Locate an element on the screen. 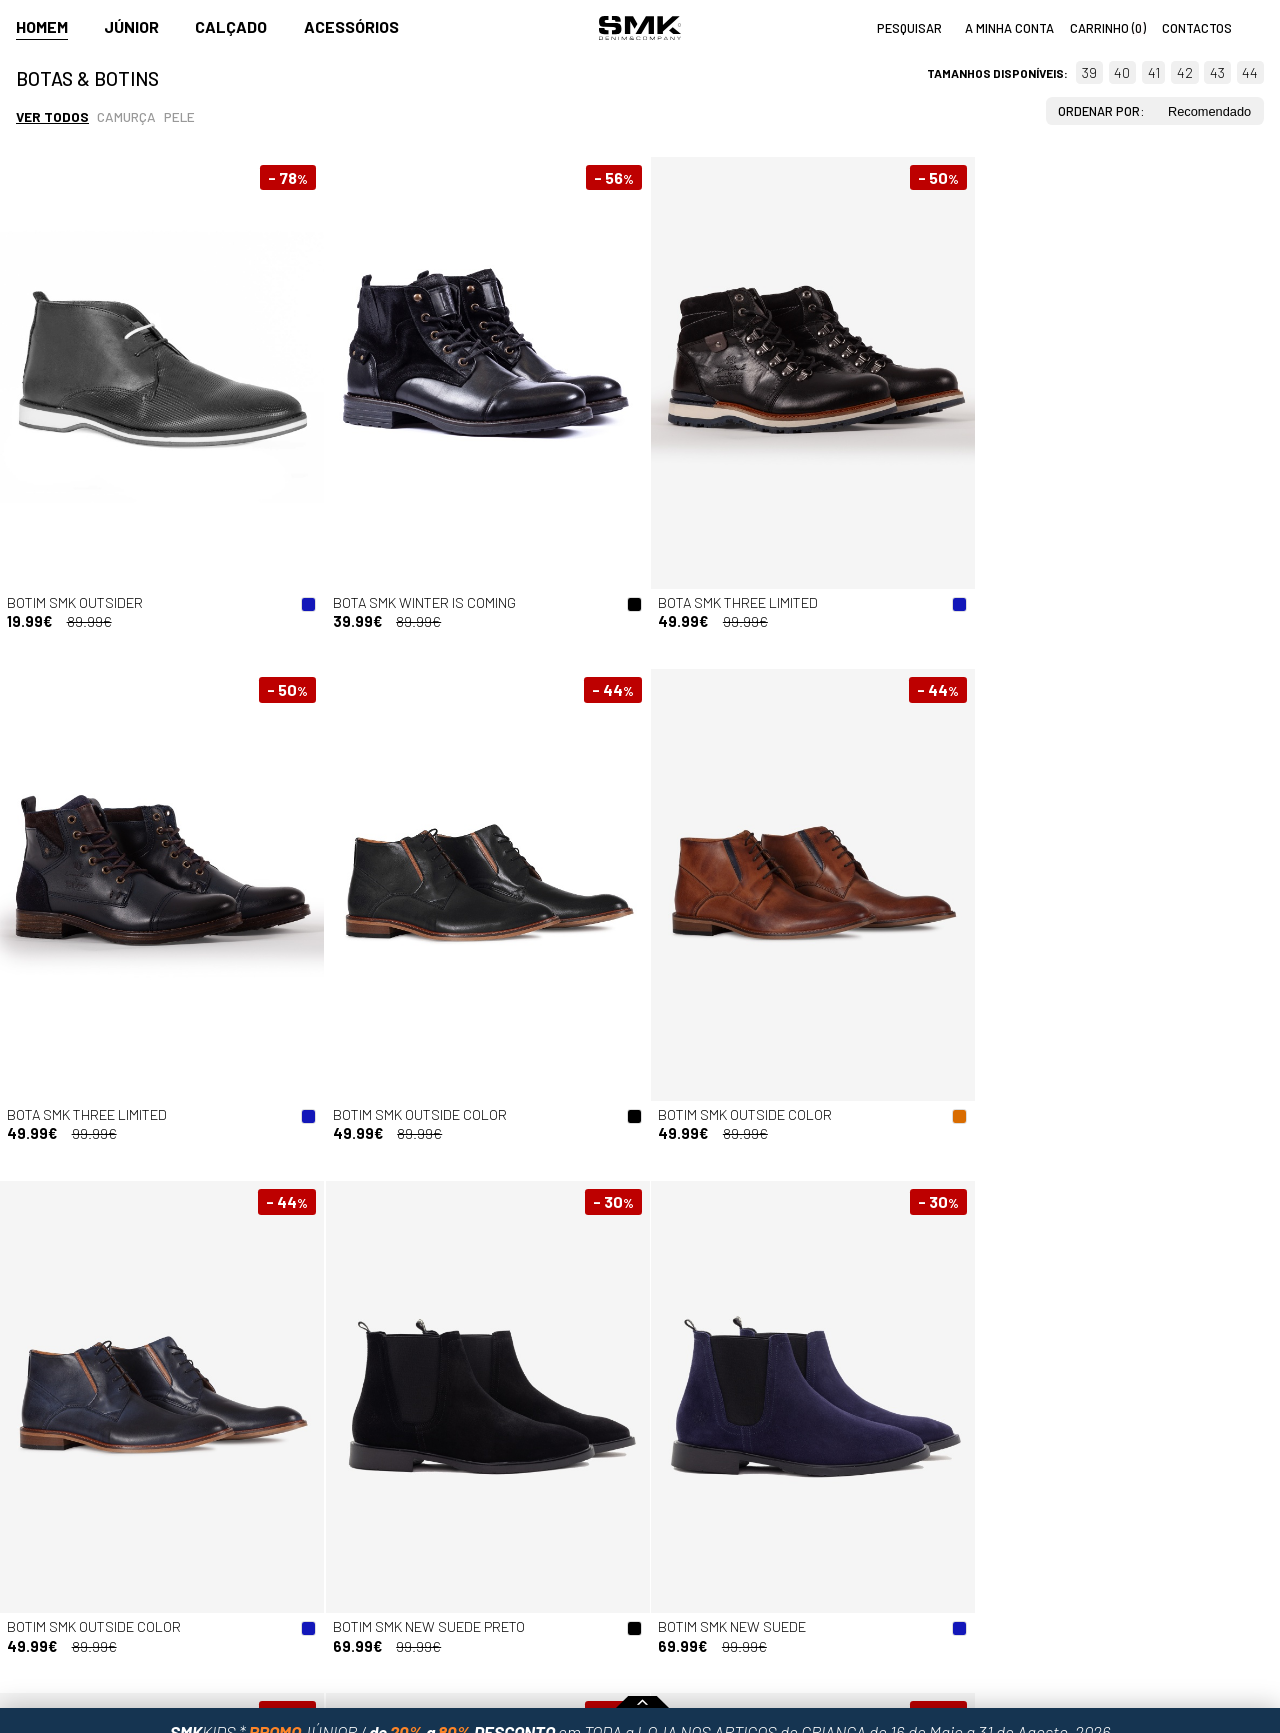  Calçado is located at coordinates (231, 26).